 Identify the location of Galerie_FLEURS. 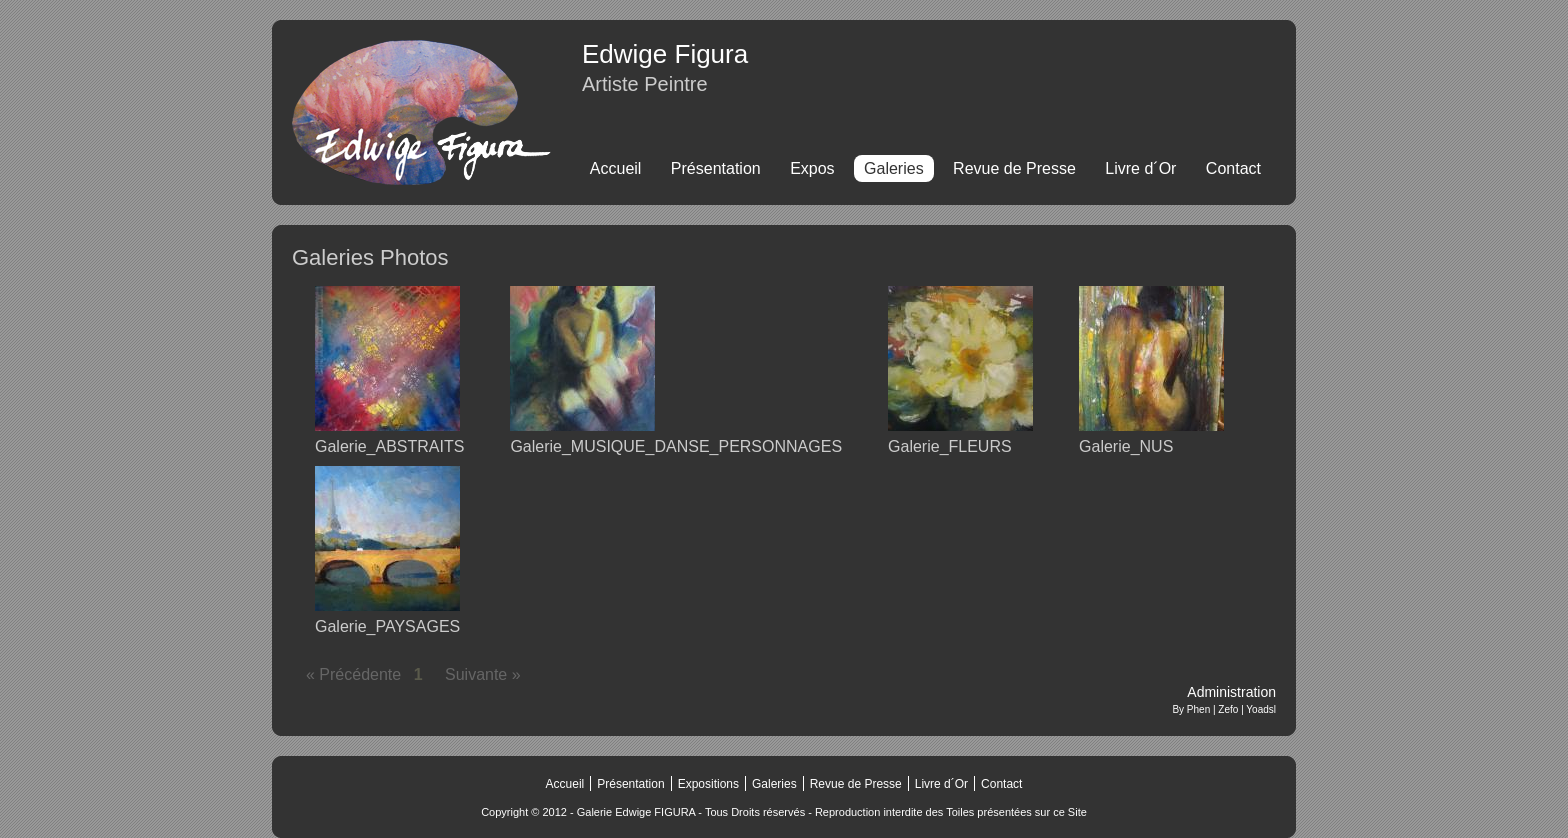
(950, 446).